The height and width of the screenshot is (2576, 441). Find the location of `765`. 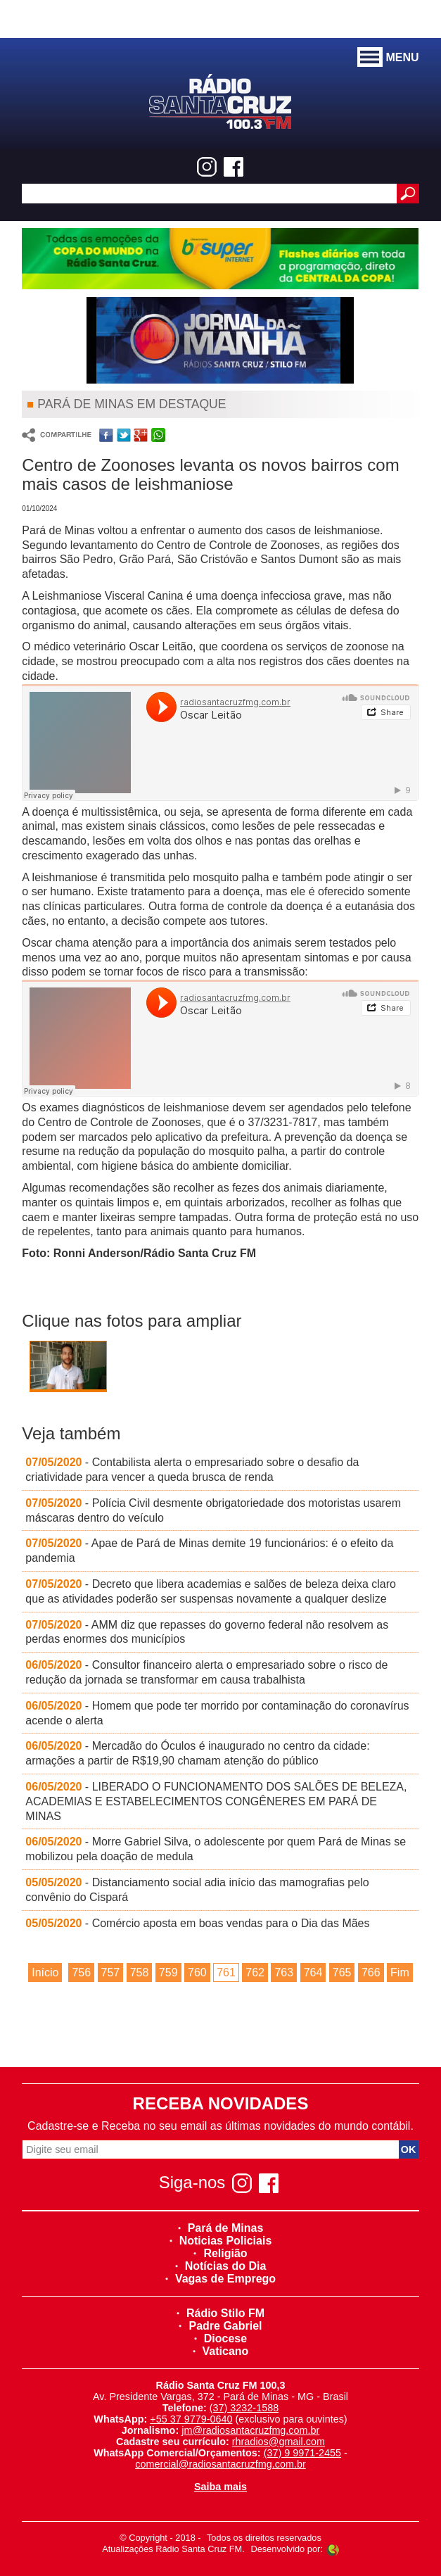

765 is located at coordinates (342, 1972).